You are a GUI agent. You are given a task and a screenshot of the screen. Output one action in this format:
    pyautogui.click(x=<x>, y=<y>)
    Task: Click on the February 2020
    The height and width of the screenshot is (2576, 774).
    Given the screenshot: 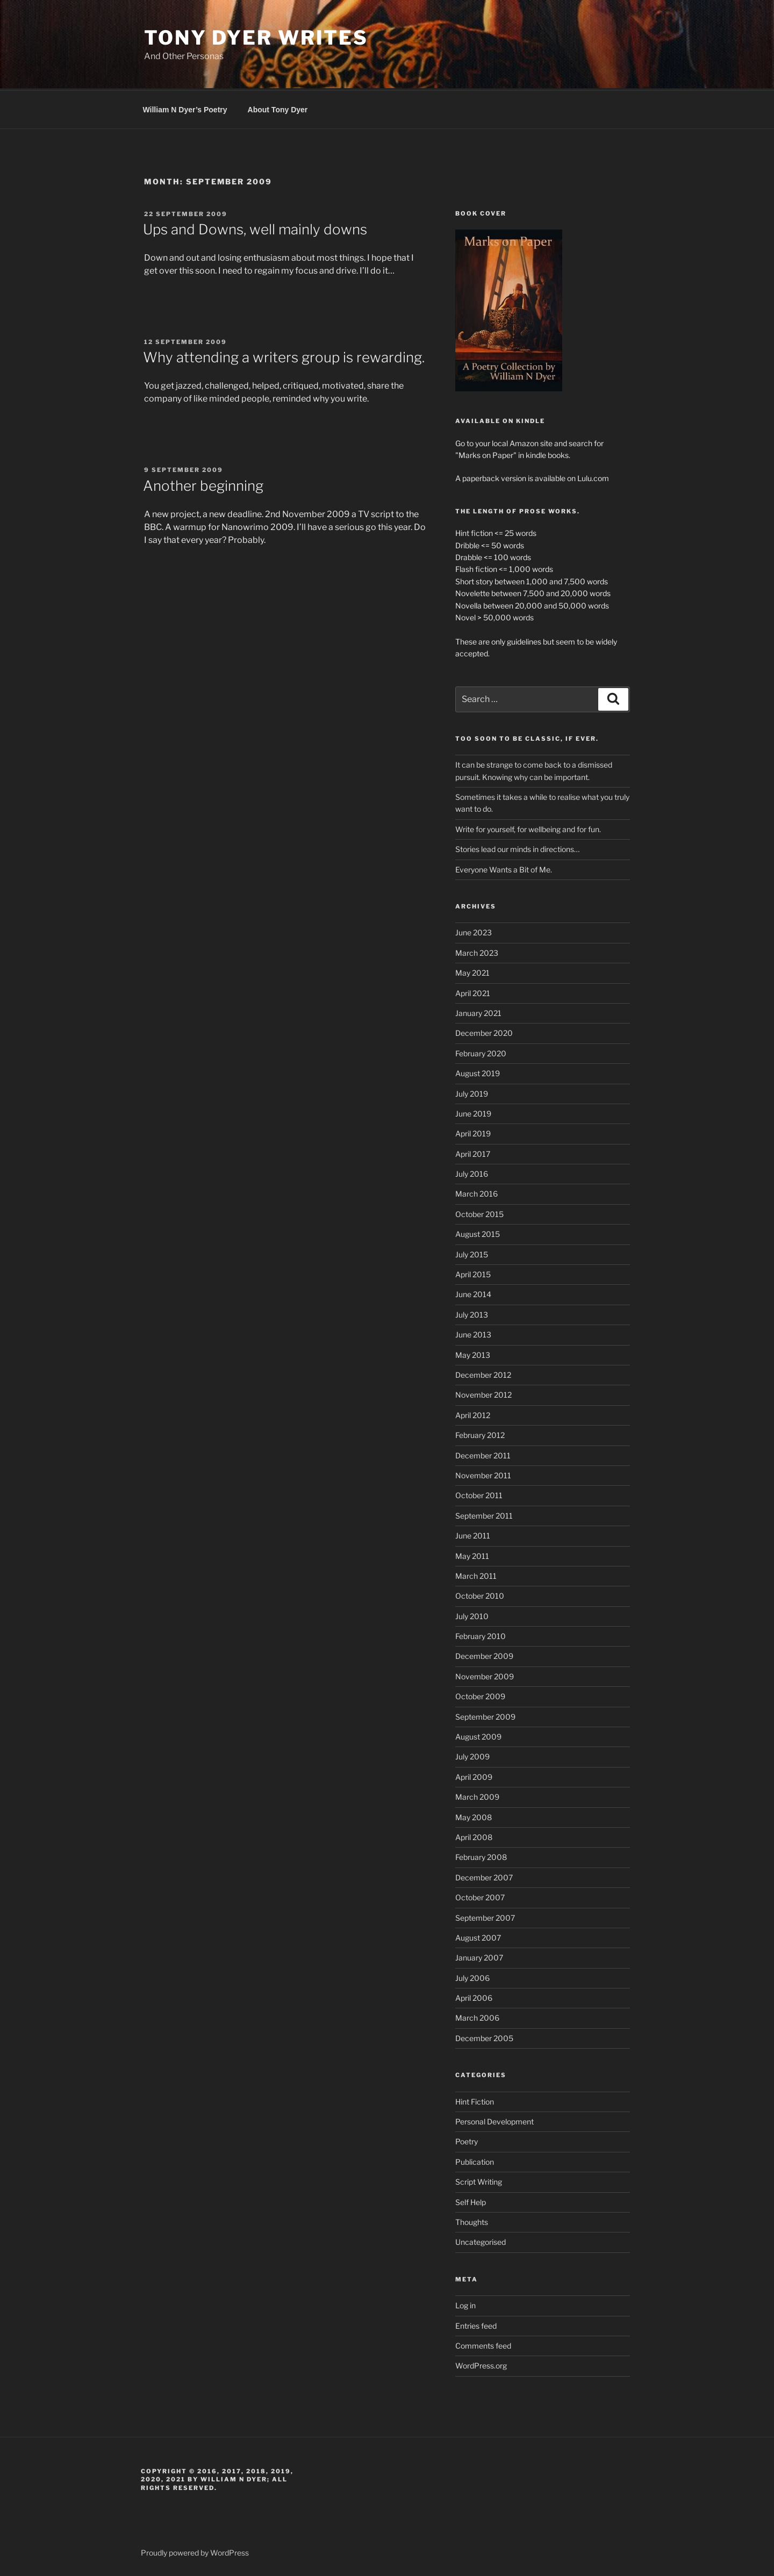 What is the action you would take?
    pyautogui.click(x=480, y=1051)
    